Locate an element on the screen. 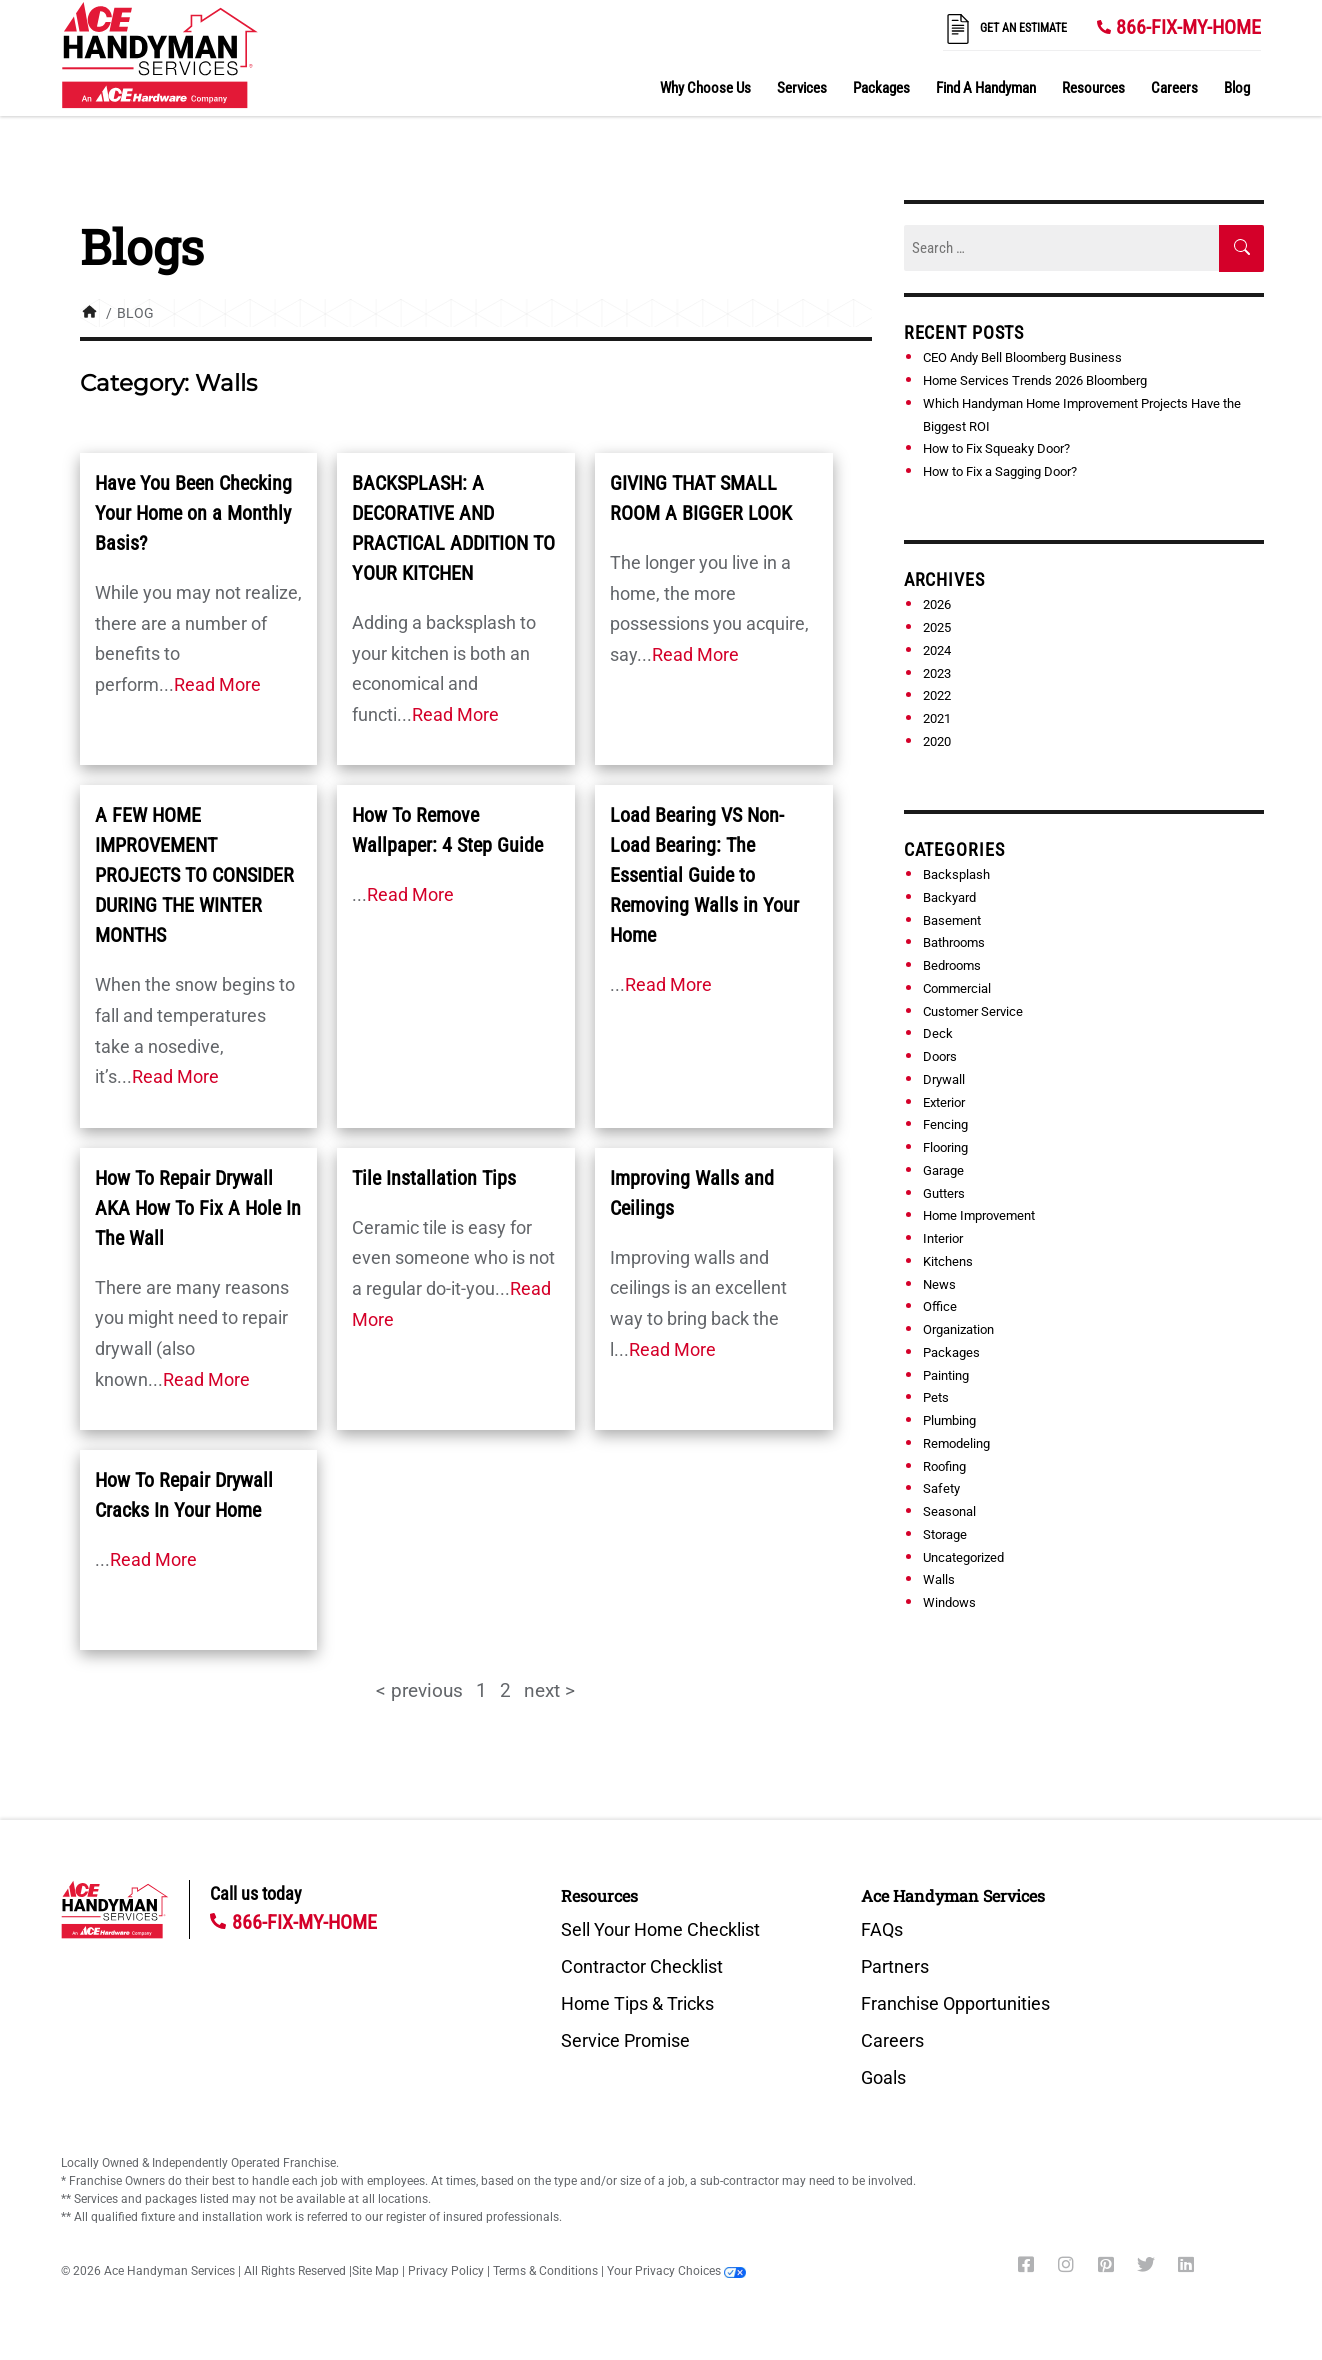  Home Improvement is located at coordinates (979, 1215).